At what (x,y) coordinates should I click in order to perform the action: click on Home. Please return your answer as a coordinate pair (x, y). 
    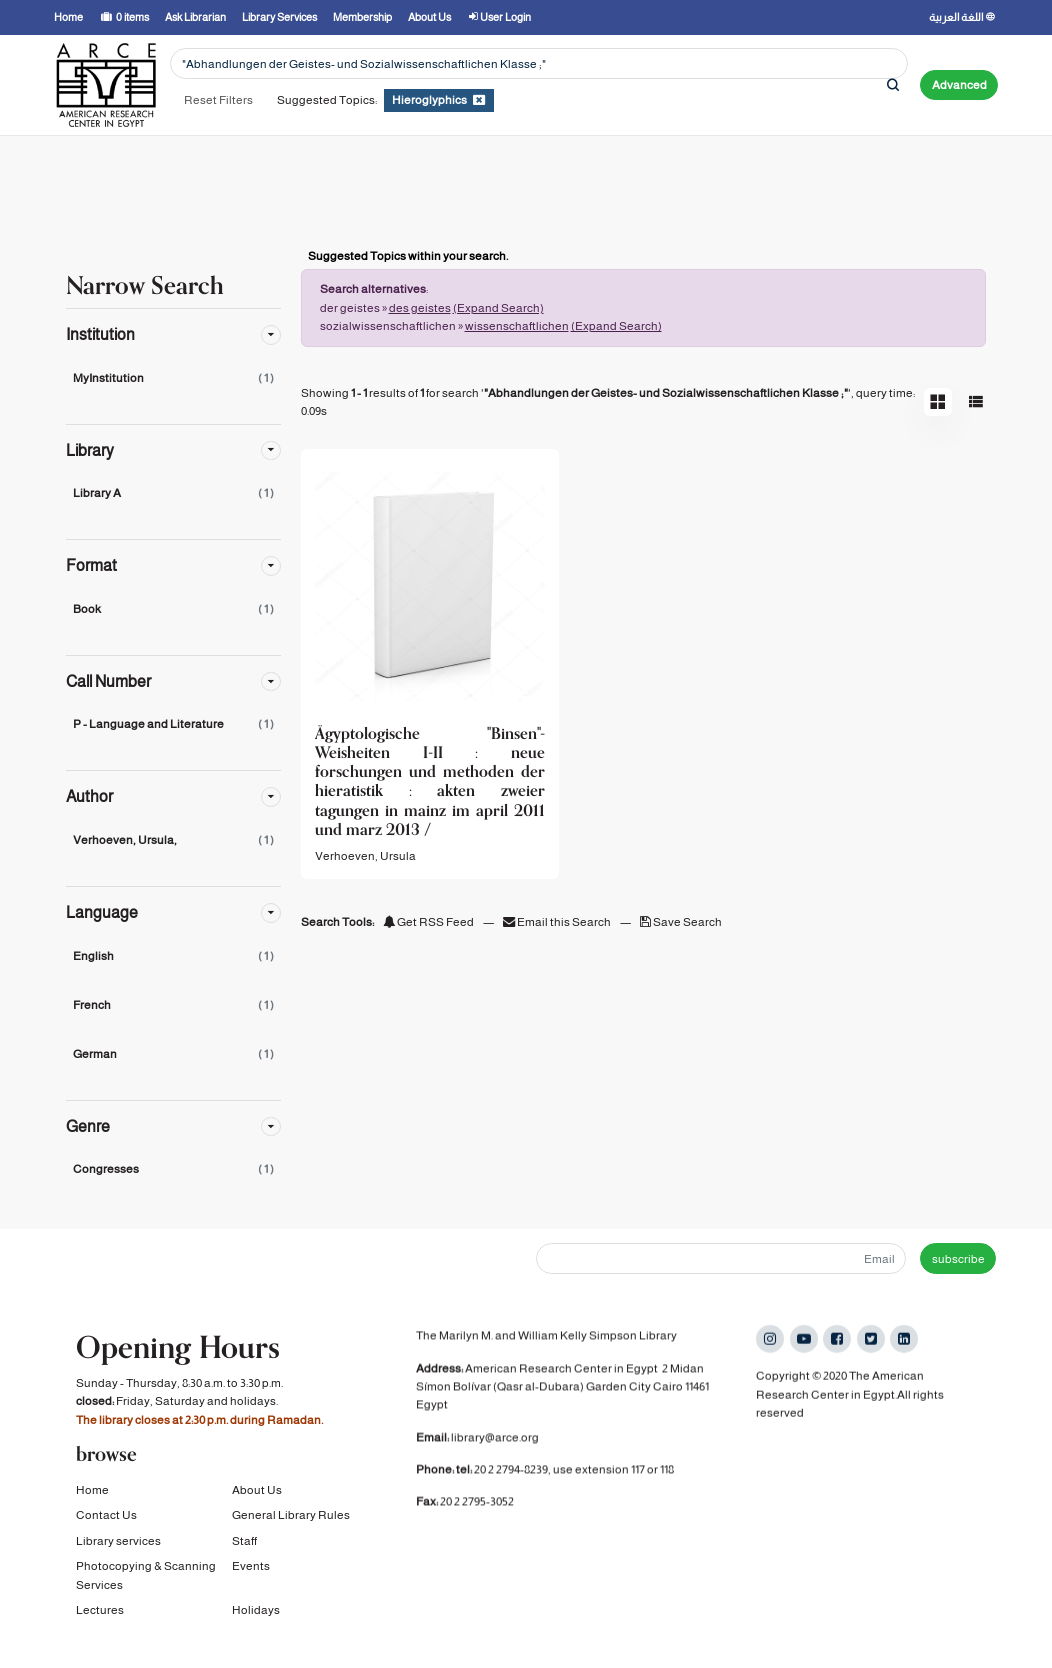
    Looking at the image, I should click on (92, 1501).